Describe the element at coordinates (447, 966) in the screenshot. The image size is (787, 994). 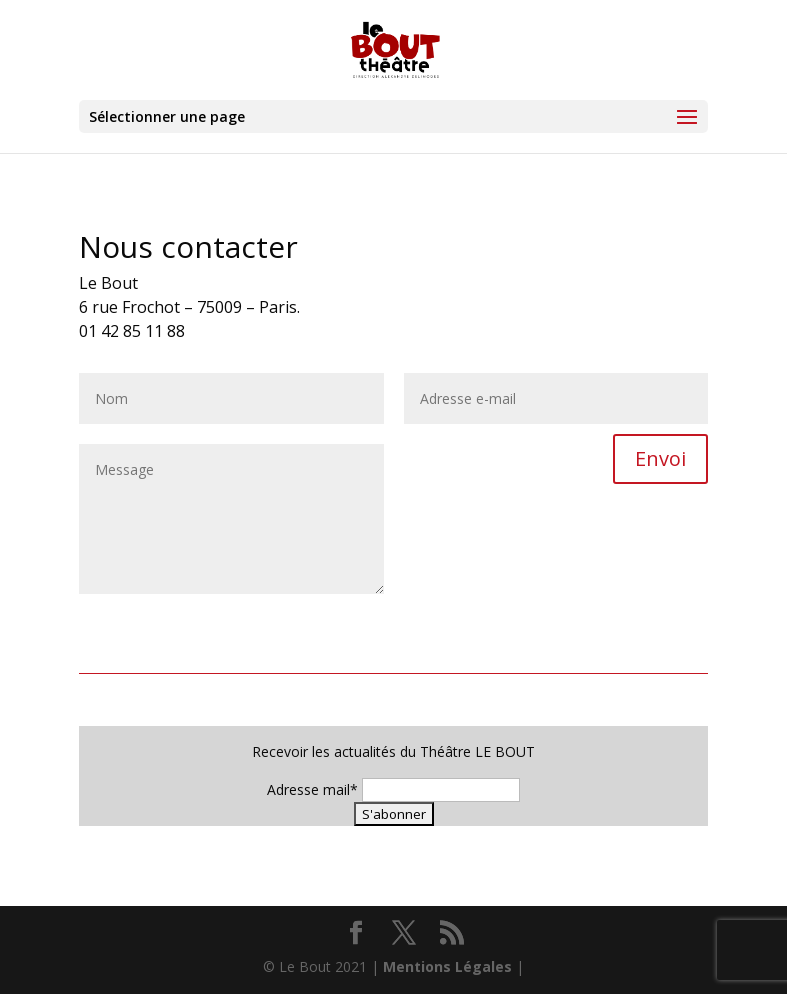
I see `Mentions Légales` at that location.